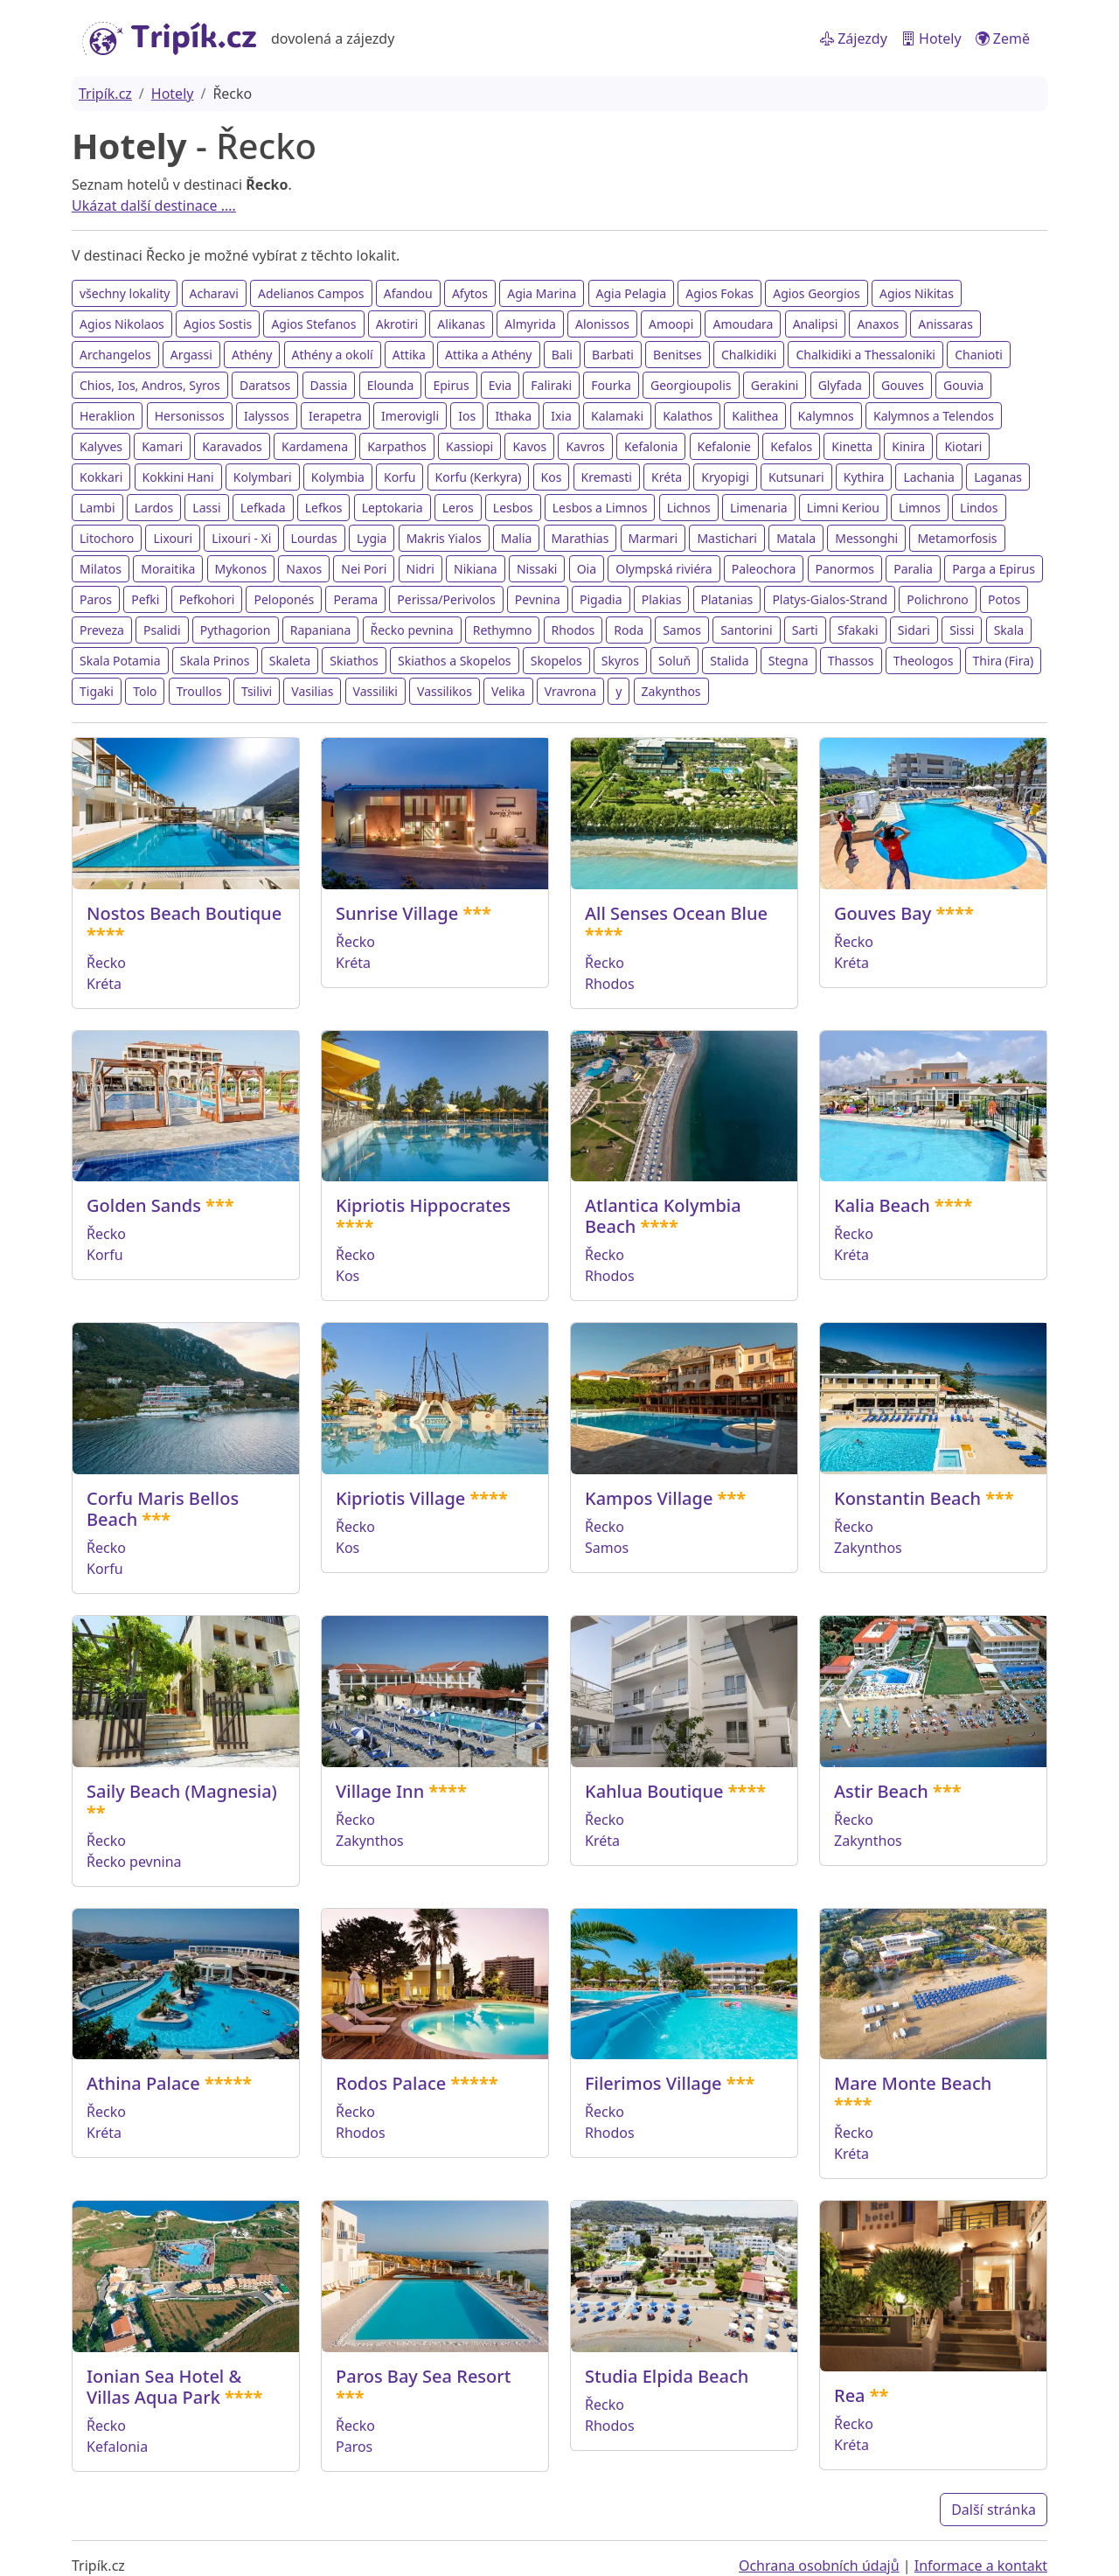  I want to click on Řecko, so click(106, 962).